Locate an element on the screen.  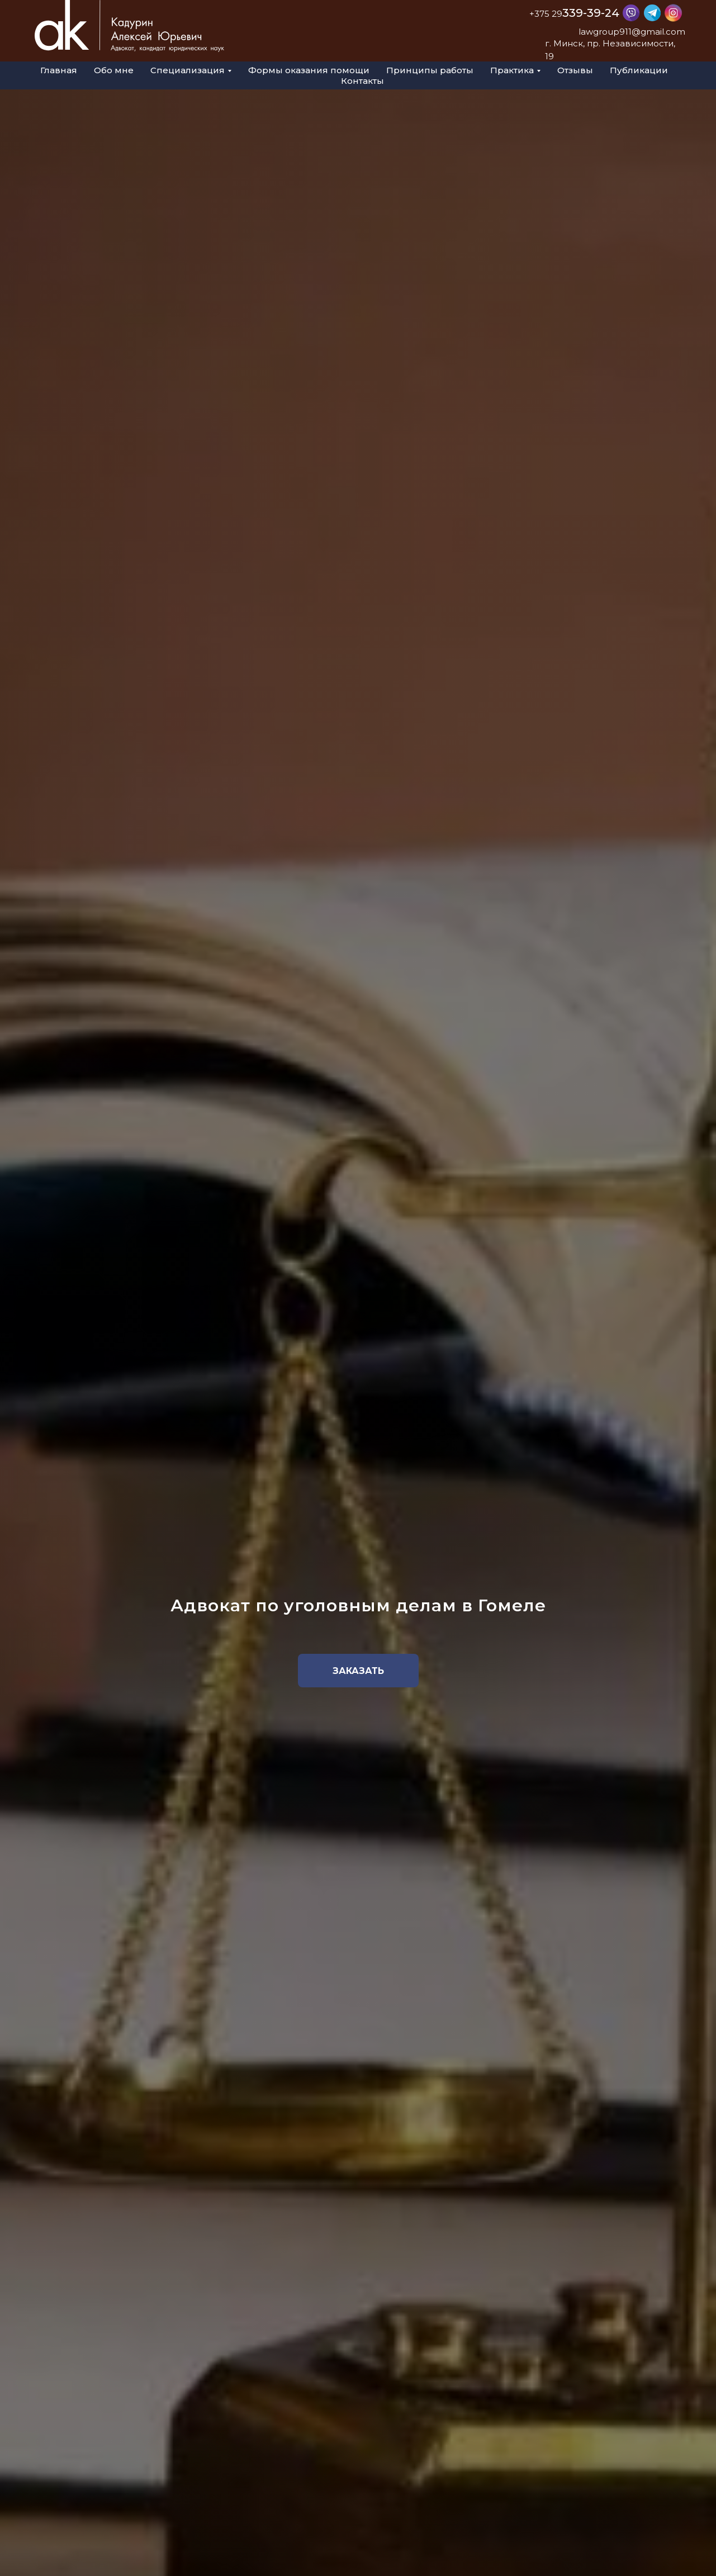
Специализация [menuitem] is located at coordinates (187, 70).